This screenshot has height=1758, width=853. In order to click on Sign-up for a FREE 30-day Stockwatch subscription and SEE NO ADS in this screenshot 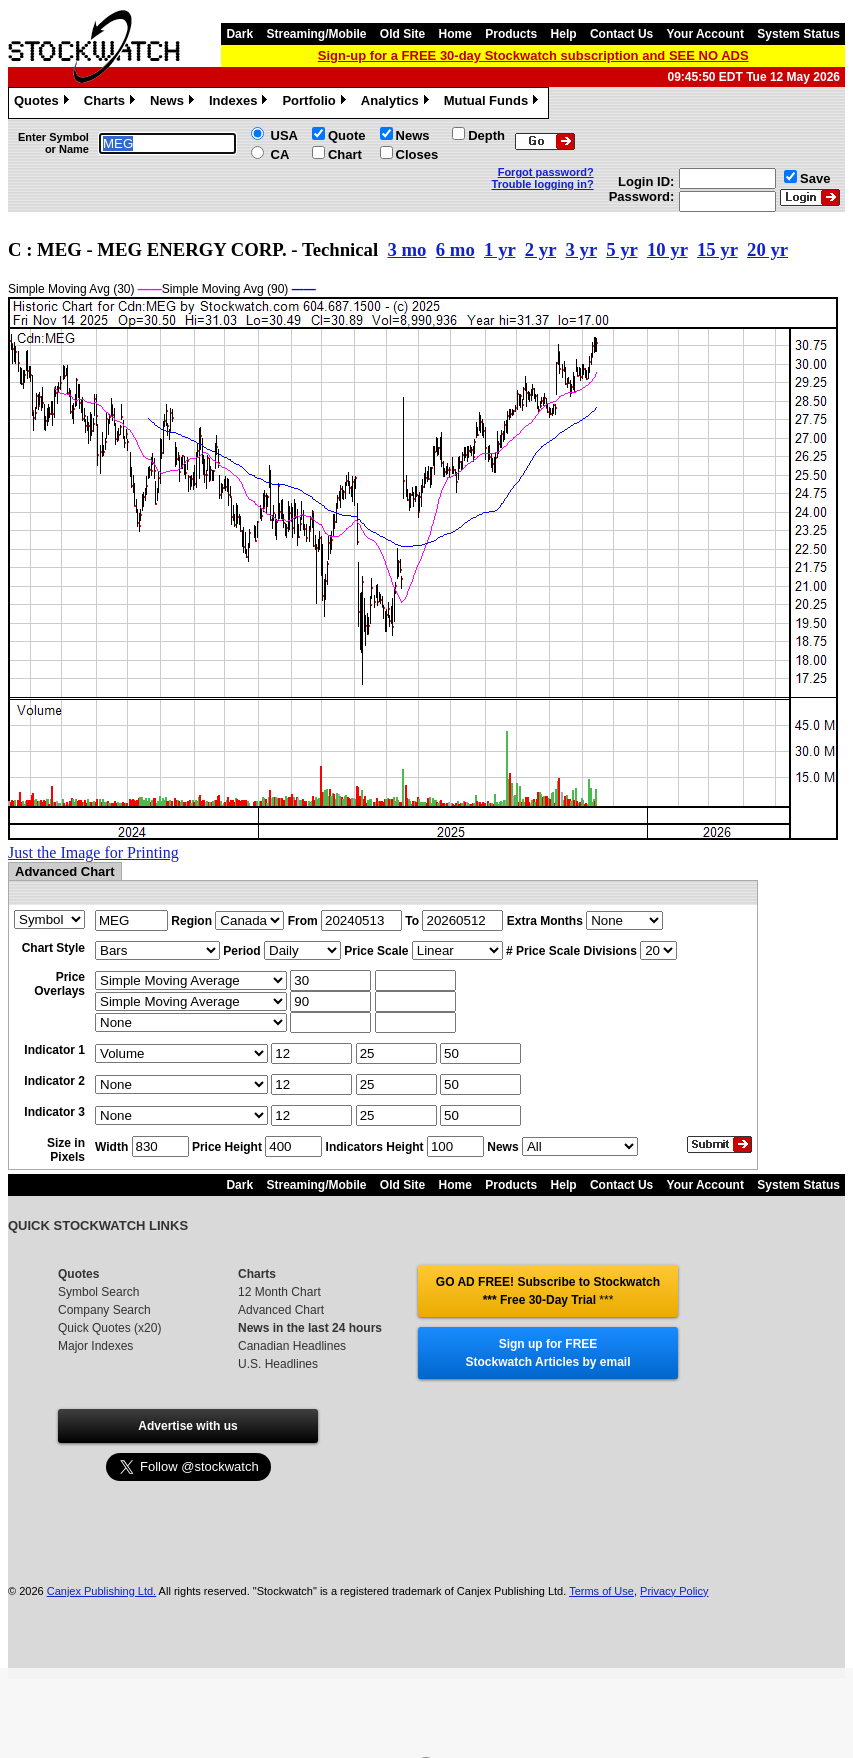, I will do `click(533, 55)`.